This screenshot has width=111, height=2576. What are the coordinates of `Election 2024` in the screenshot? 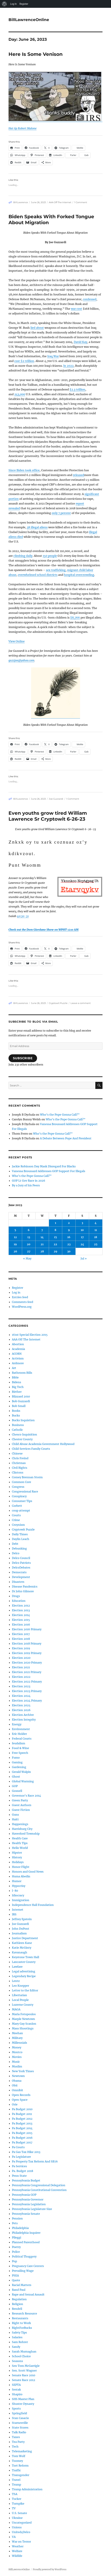 It's located at (21, 1695).